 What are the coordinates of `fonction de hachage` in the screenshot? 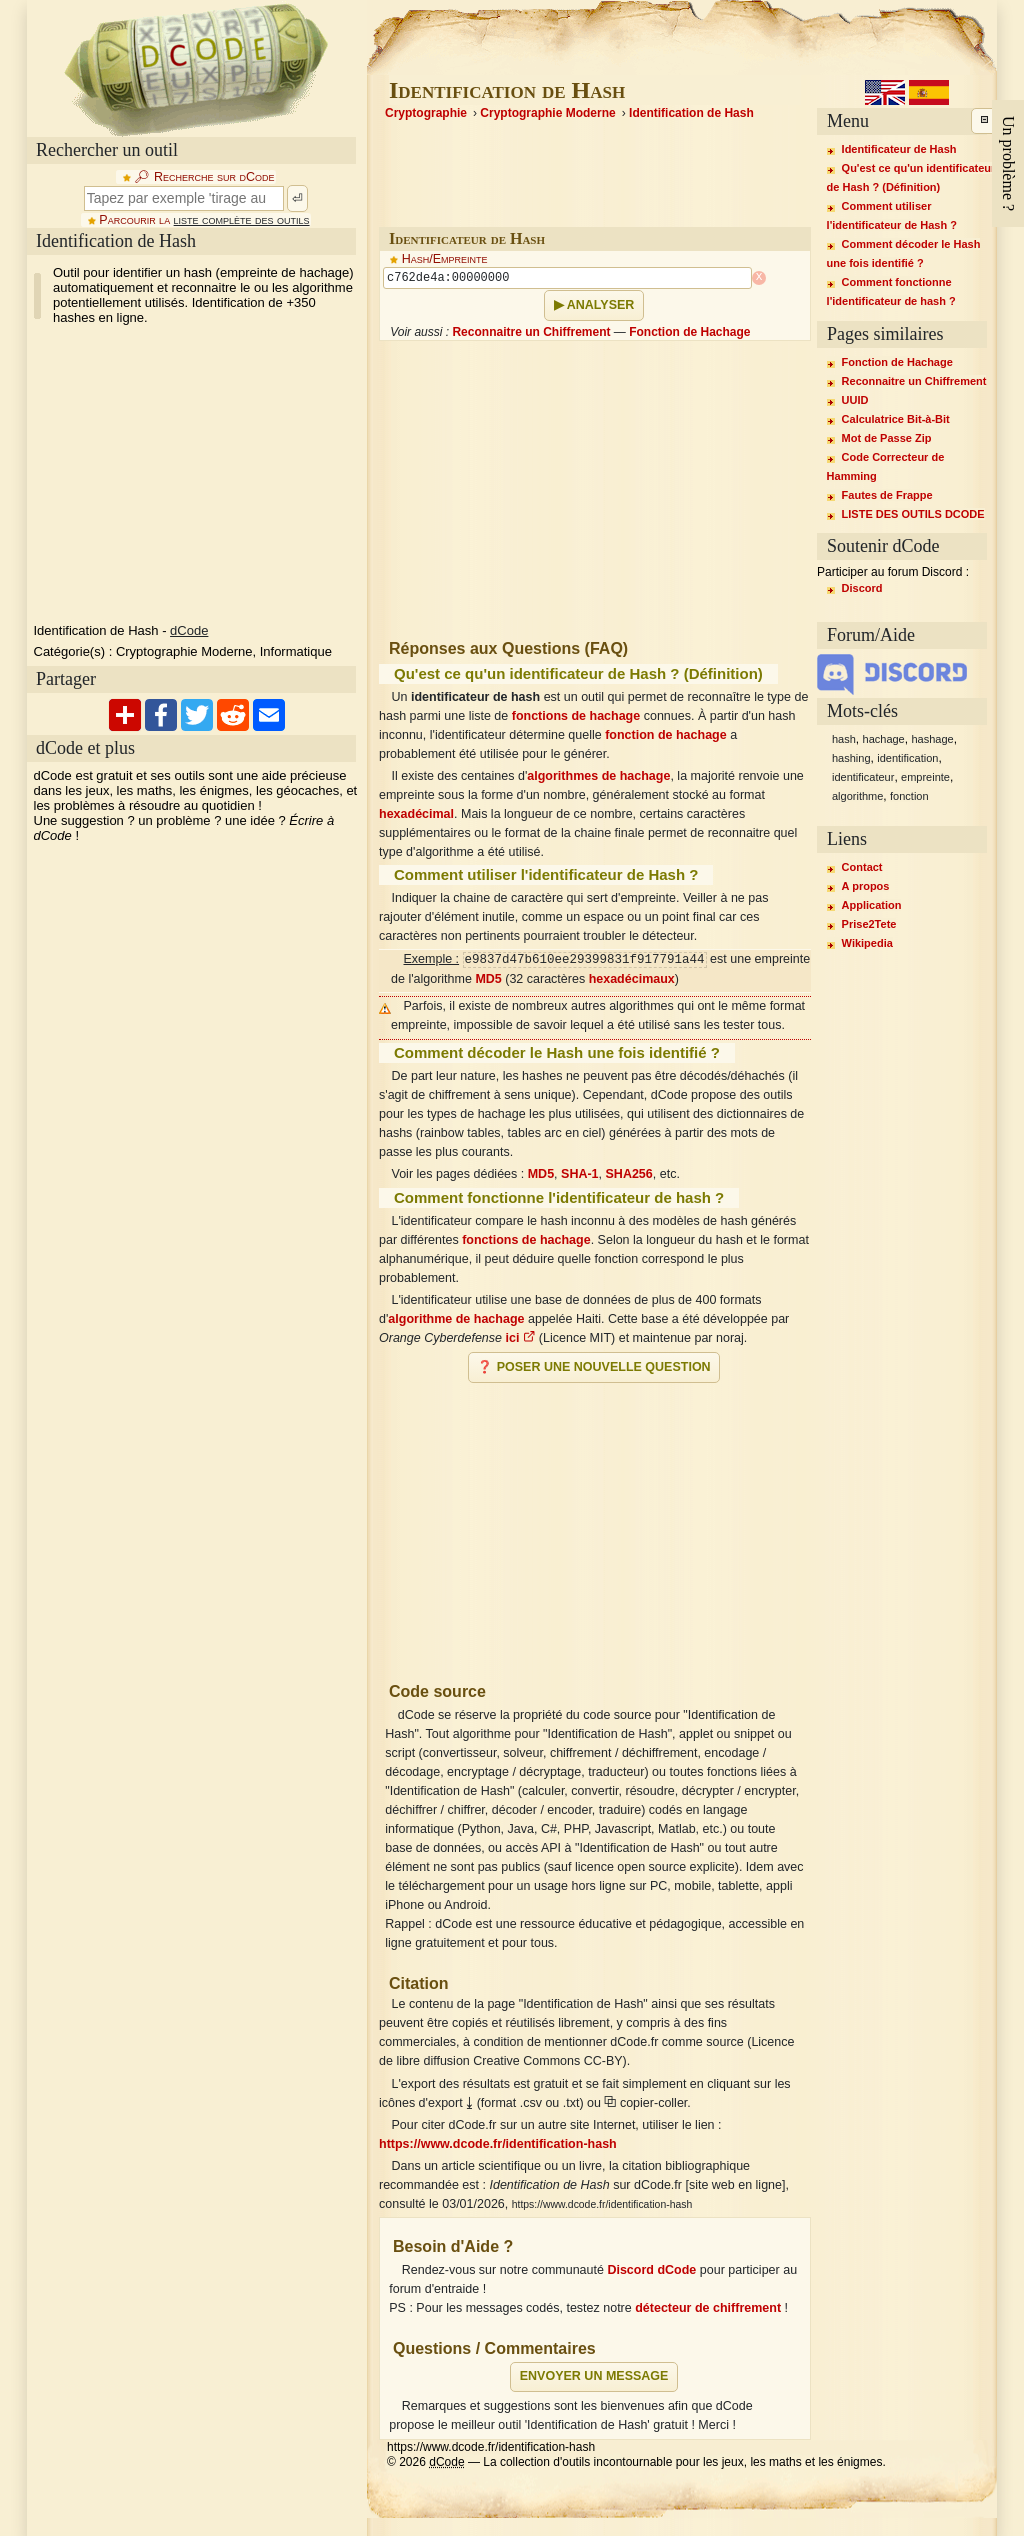 It's located at (666, 735).